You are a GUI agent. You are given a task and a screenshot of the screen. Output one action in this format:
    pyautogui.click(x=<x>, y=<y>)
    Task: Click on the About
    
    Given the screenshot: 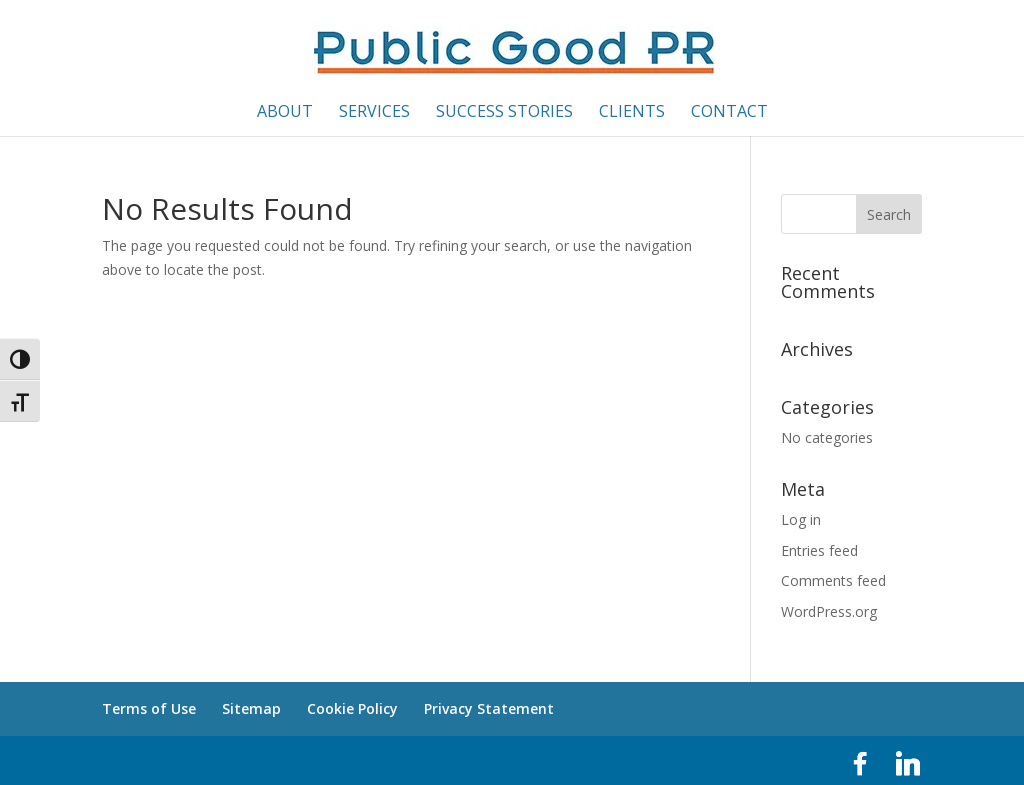 What is the action you would take?
    pyautogui.click(x=285, y=113)
    